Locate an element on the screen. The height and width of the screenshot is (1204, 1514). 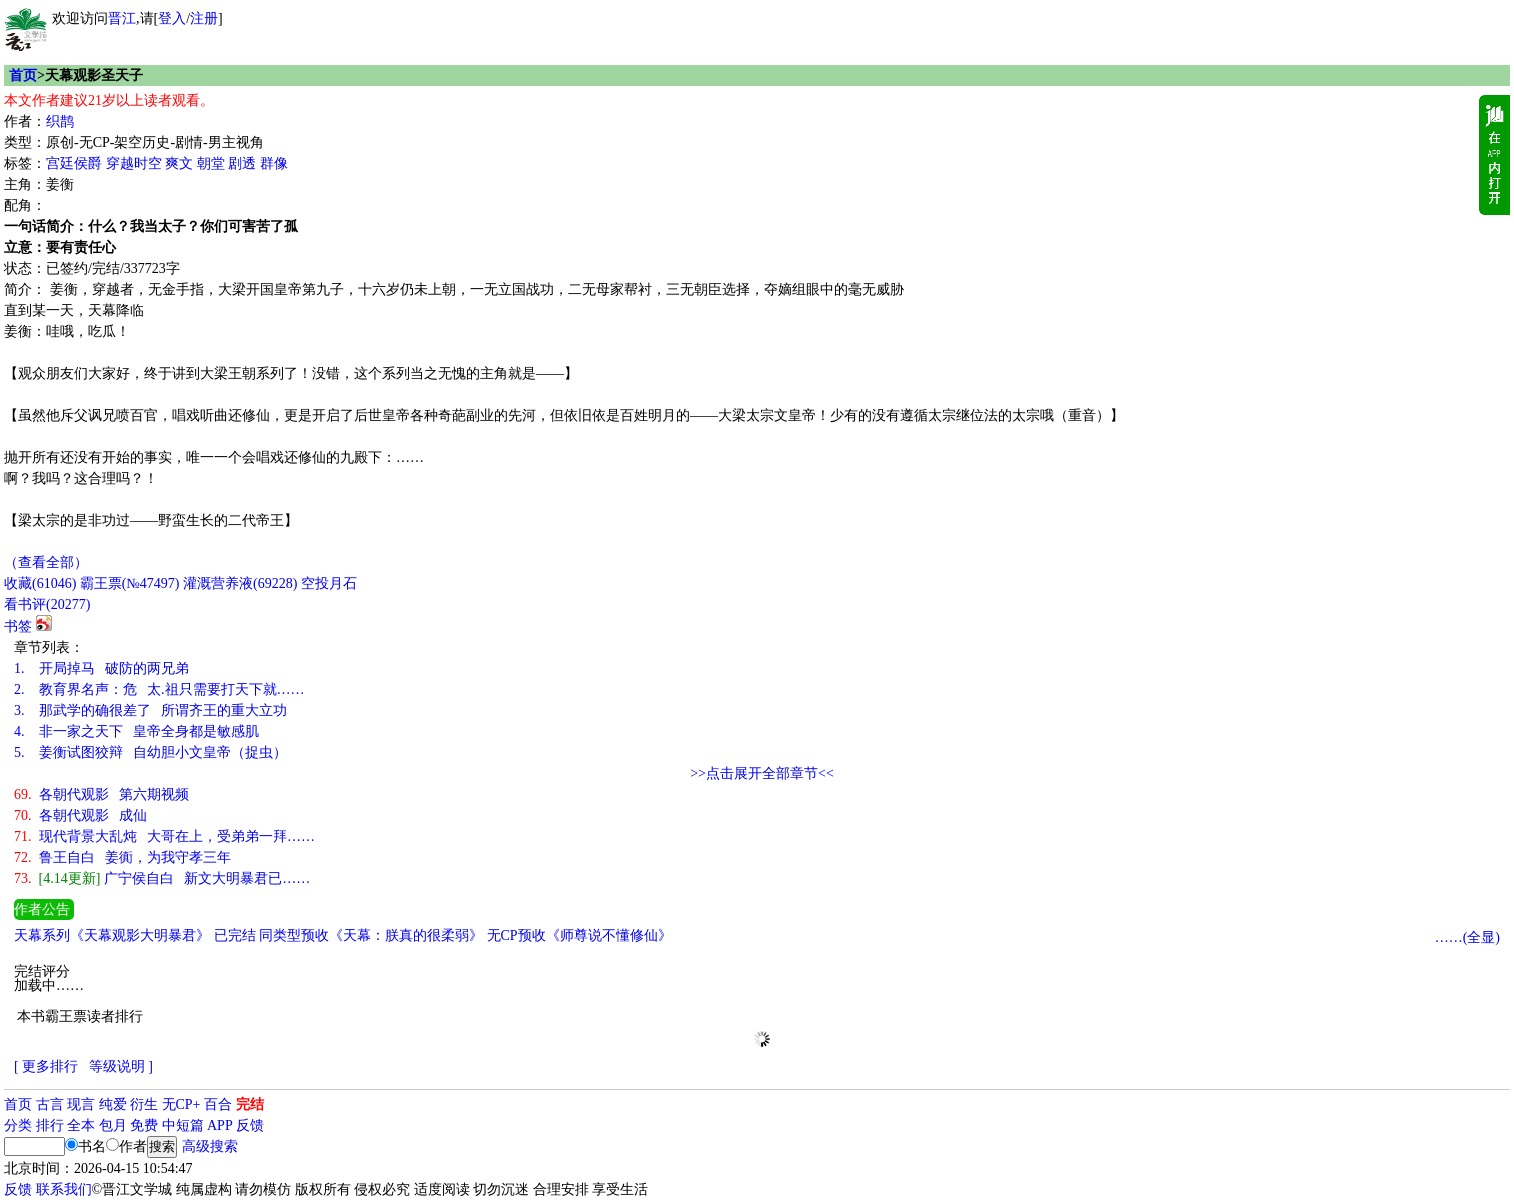
穿越时空 is located at coordinates (134, 163).